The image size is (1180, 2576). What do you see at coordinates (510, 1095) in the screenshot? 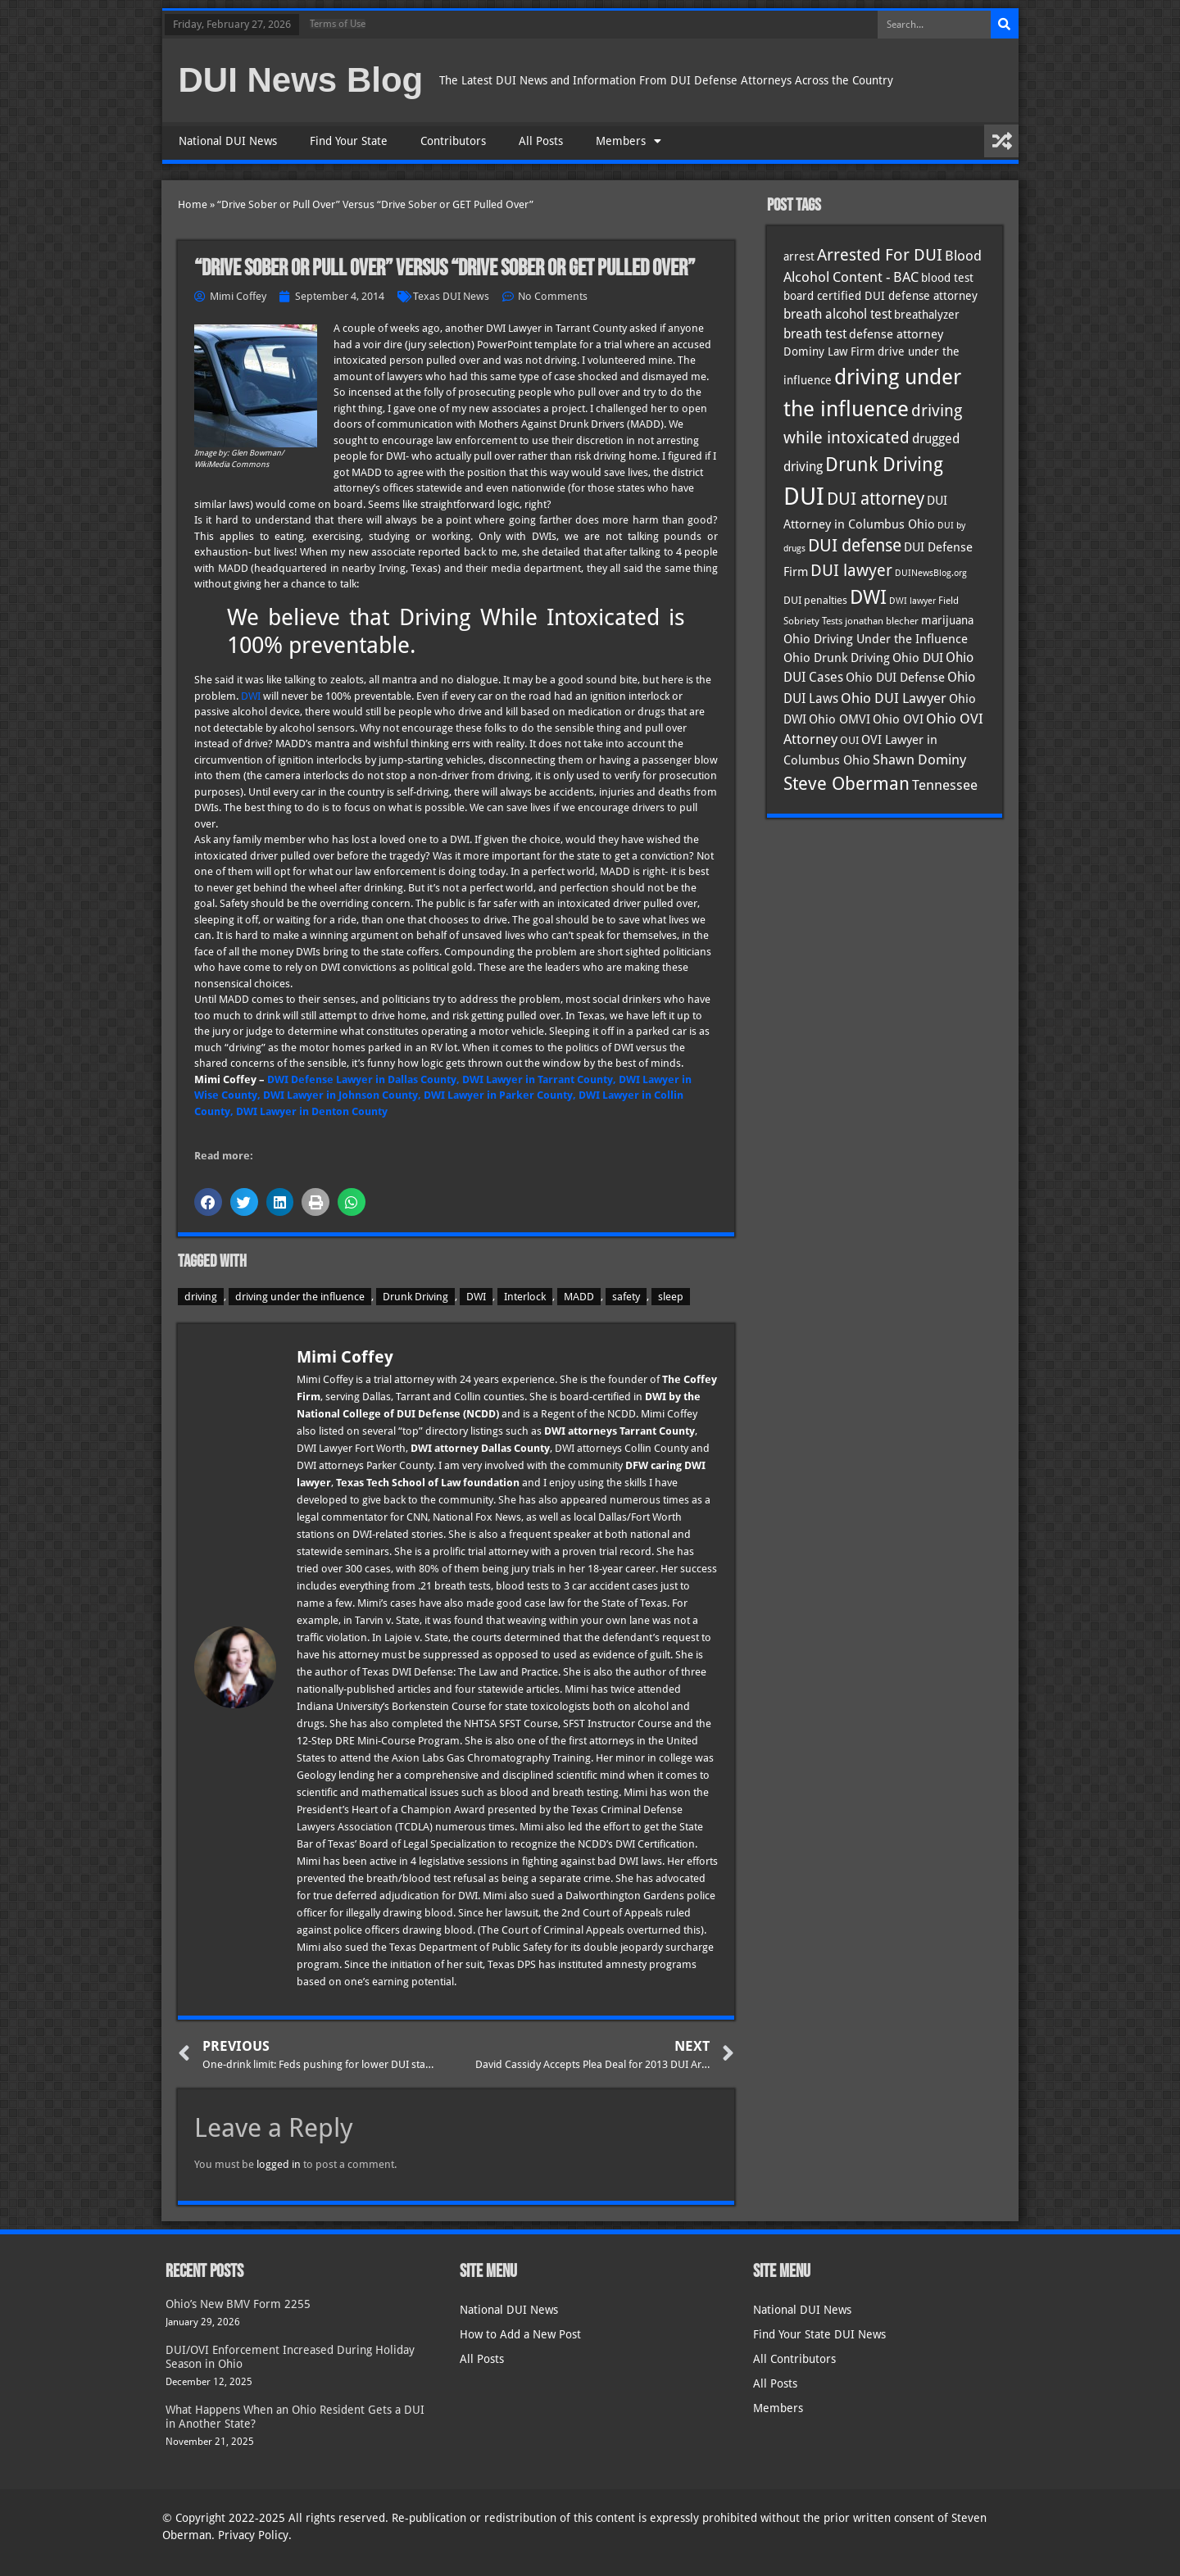
I see `Lawyer in Parker County` at bounding box center [510, 1095].